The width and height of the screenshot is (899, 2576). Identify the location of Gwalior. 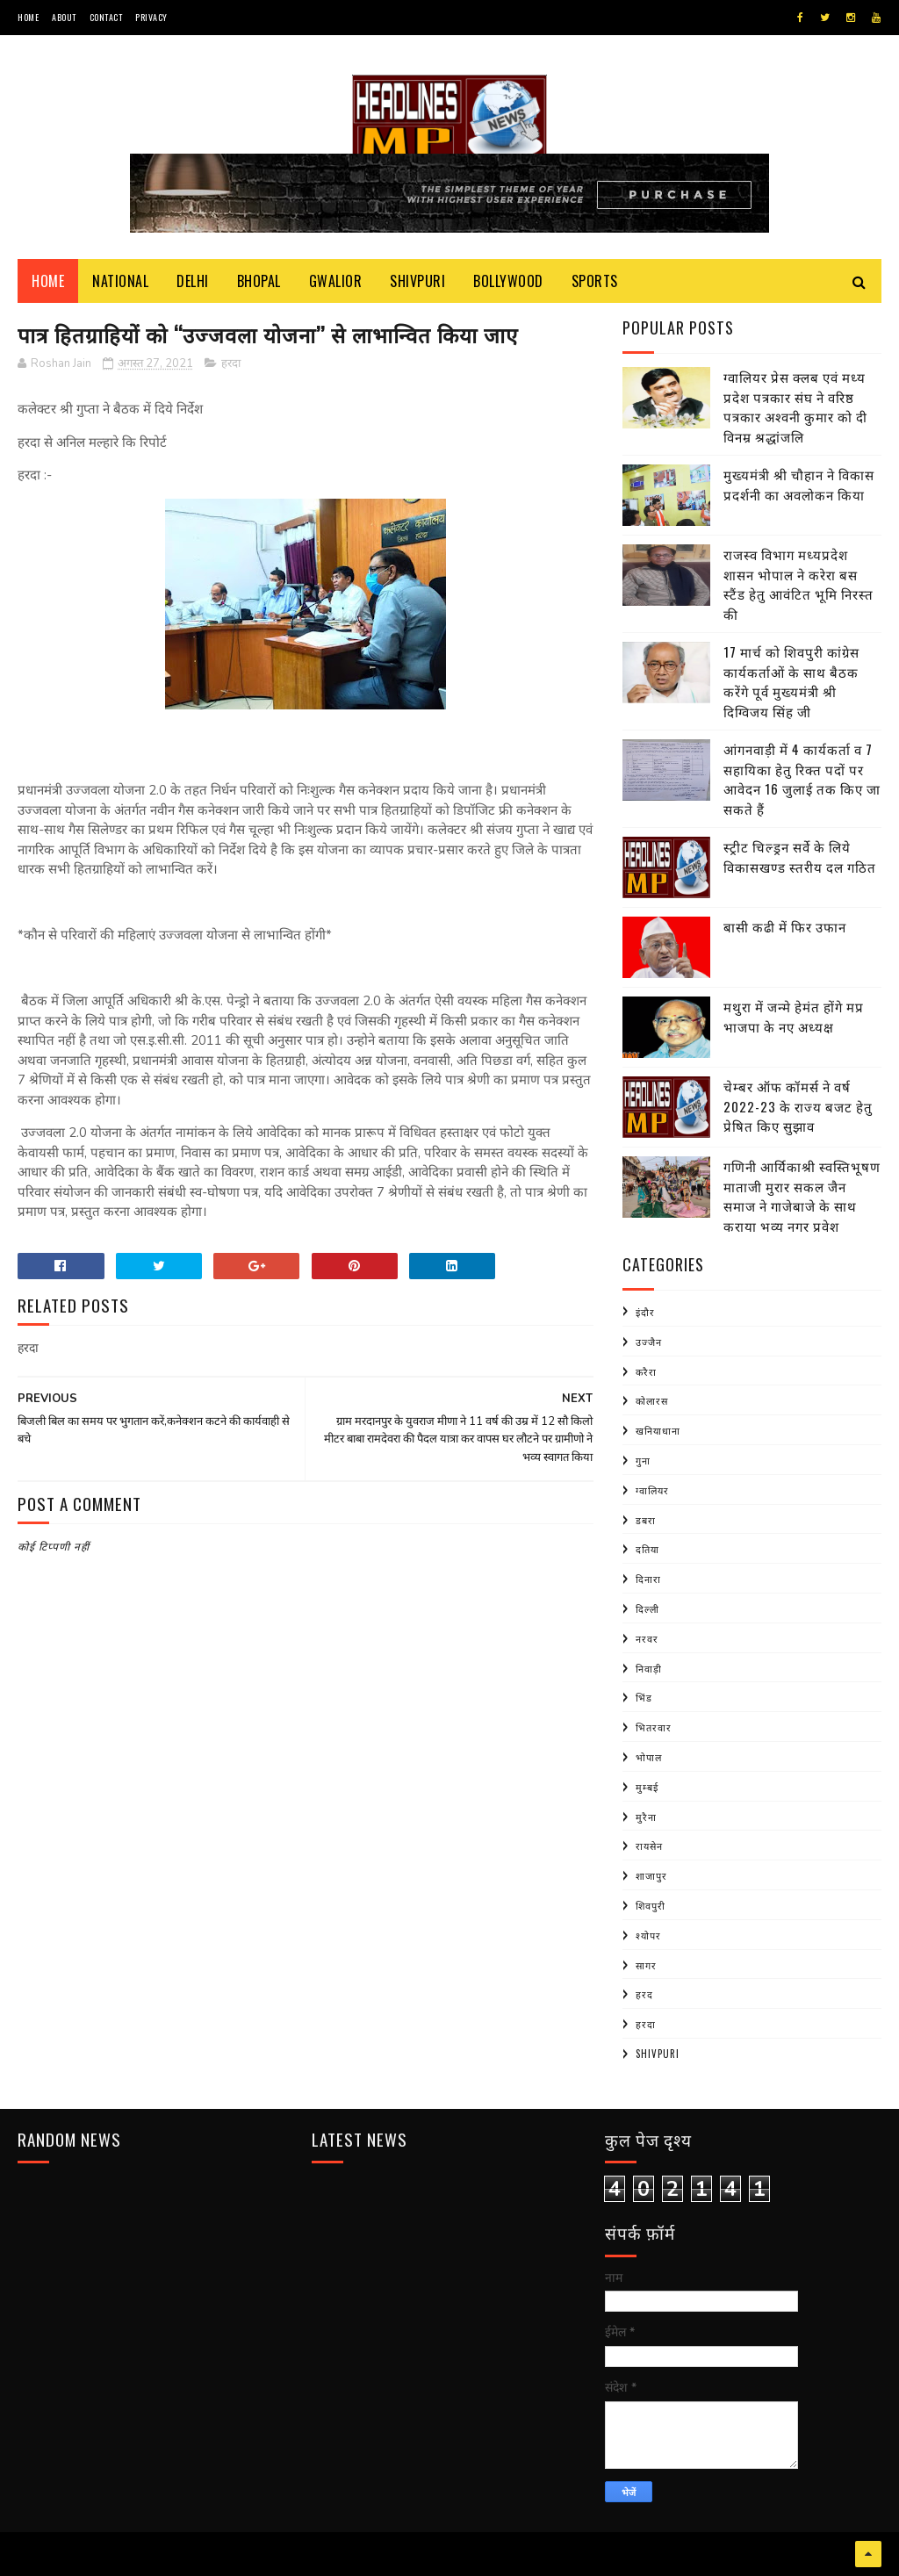
(336, 280).